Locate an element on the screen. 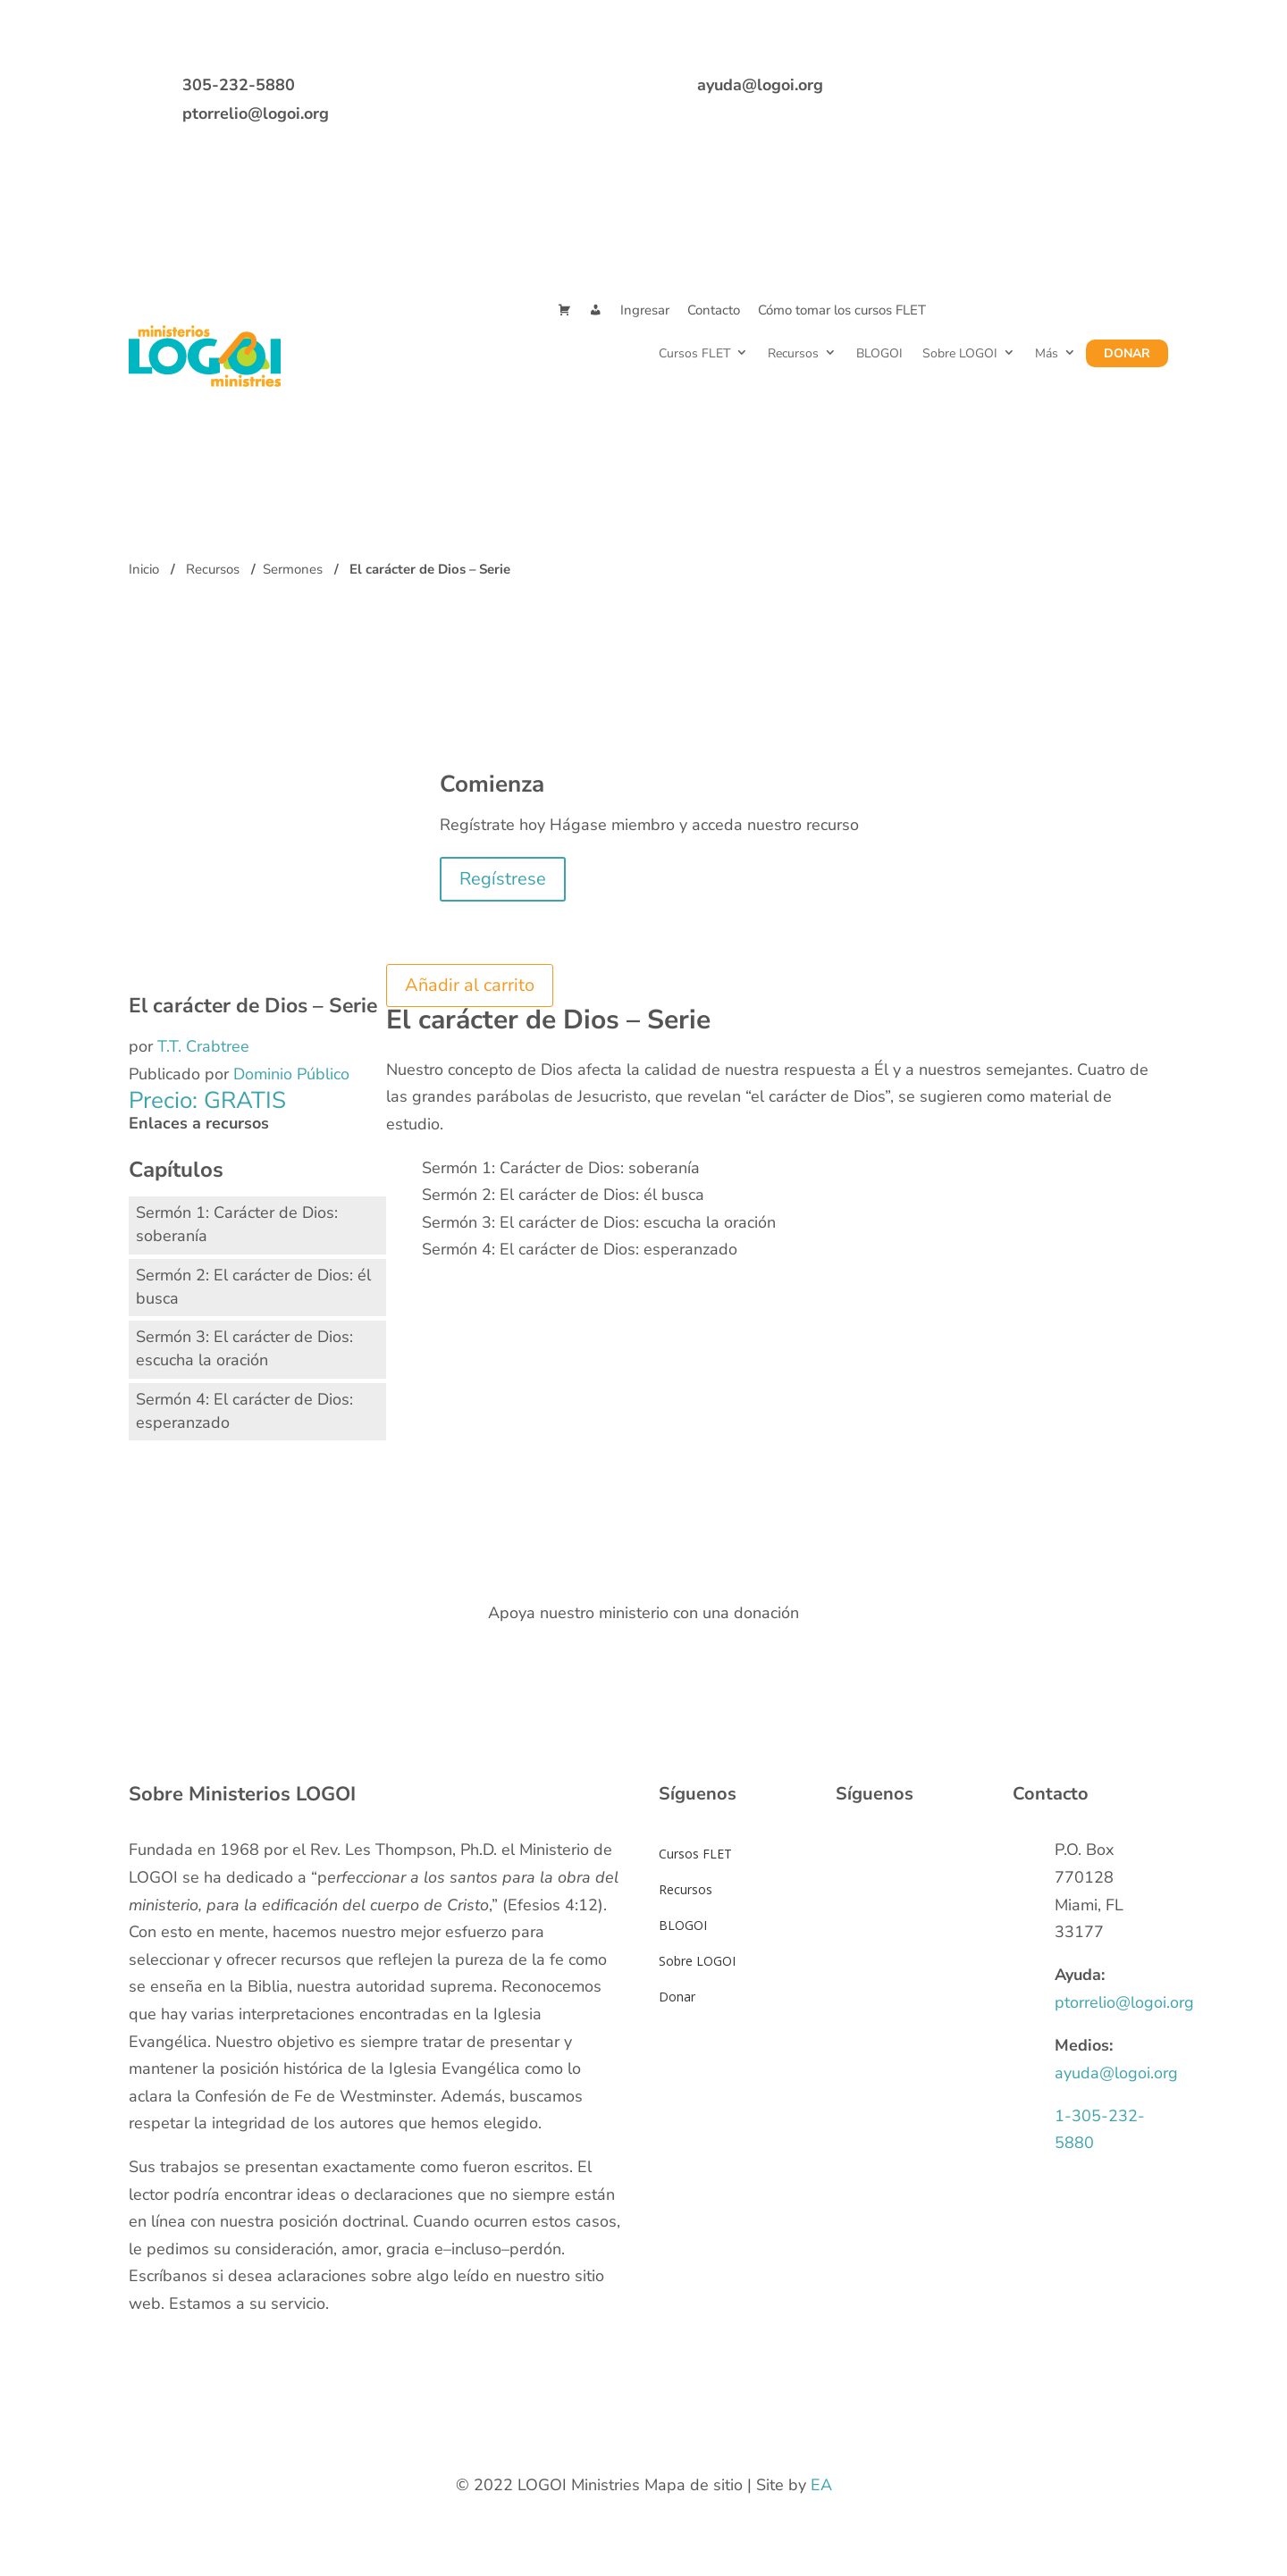 The height and width of the screenshot is (2576, 1287). Inicio is located at coordinates (144, 569).